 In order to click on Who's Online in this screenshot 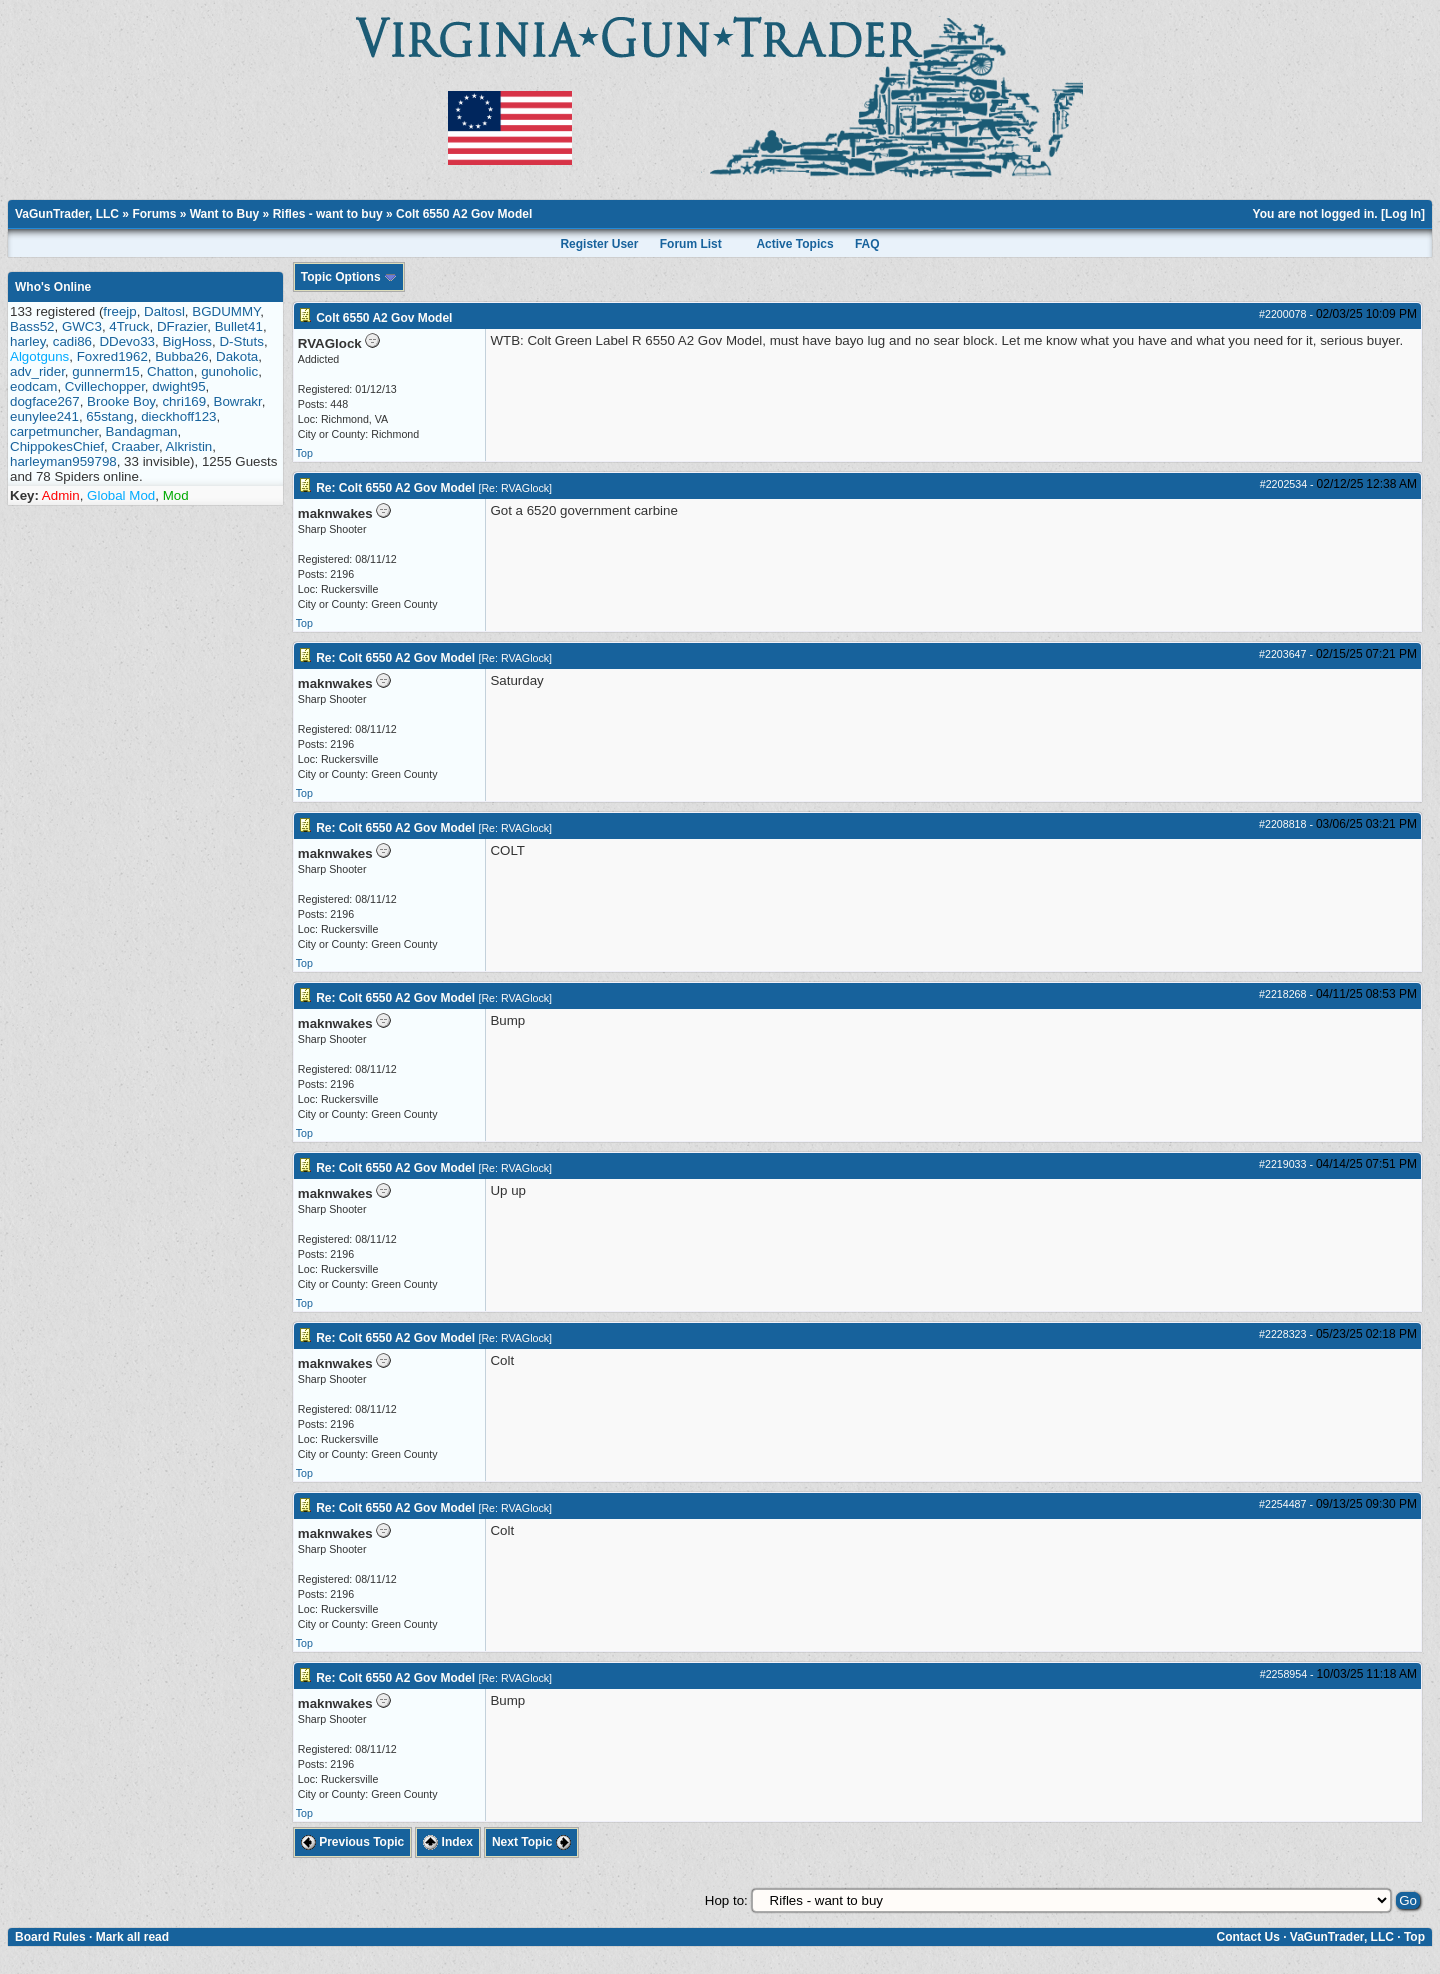, I will do `click(53, 287)`.